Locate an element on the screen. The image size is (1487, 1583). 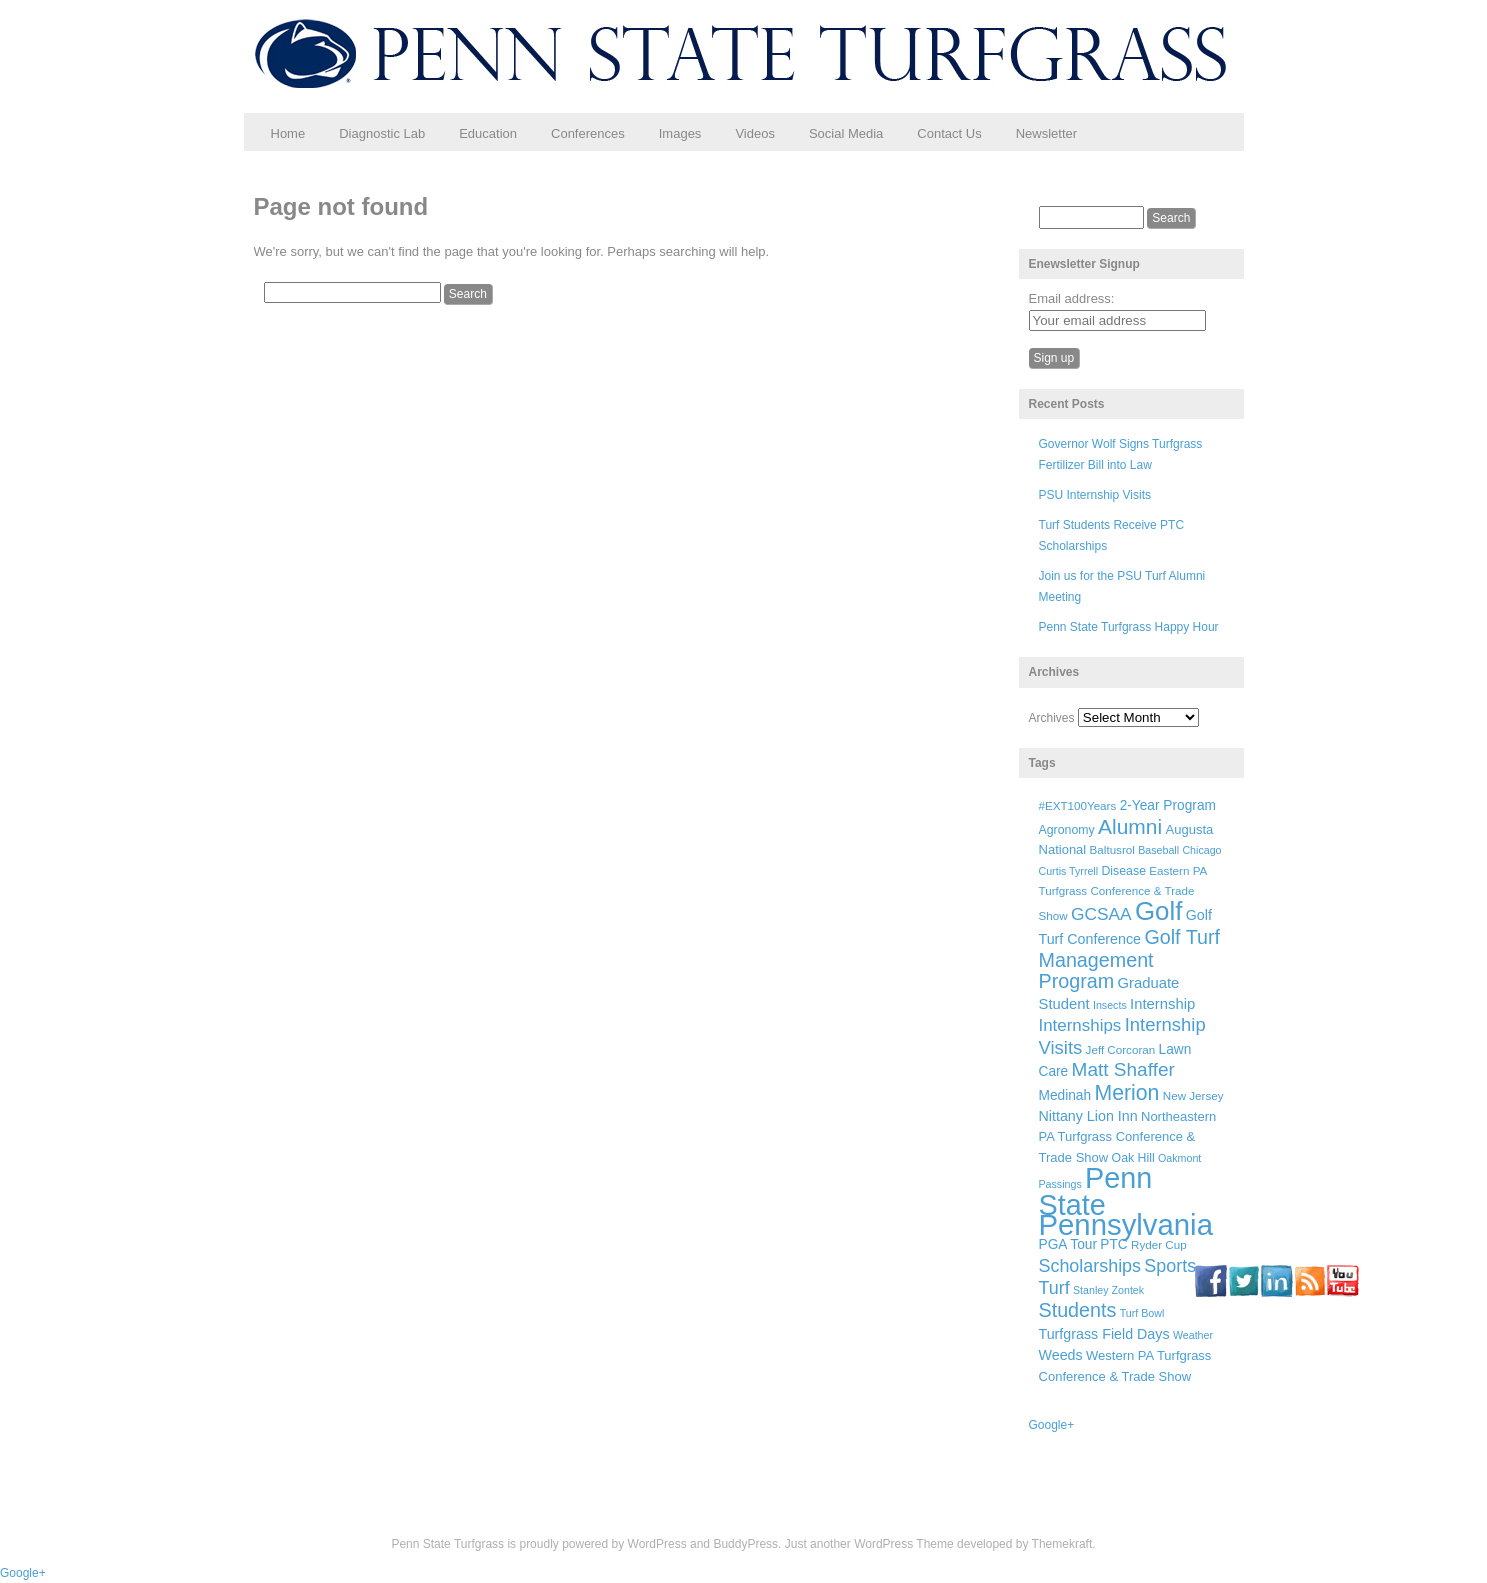
Images is located at coordinates (680, 133).